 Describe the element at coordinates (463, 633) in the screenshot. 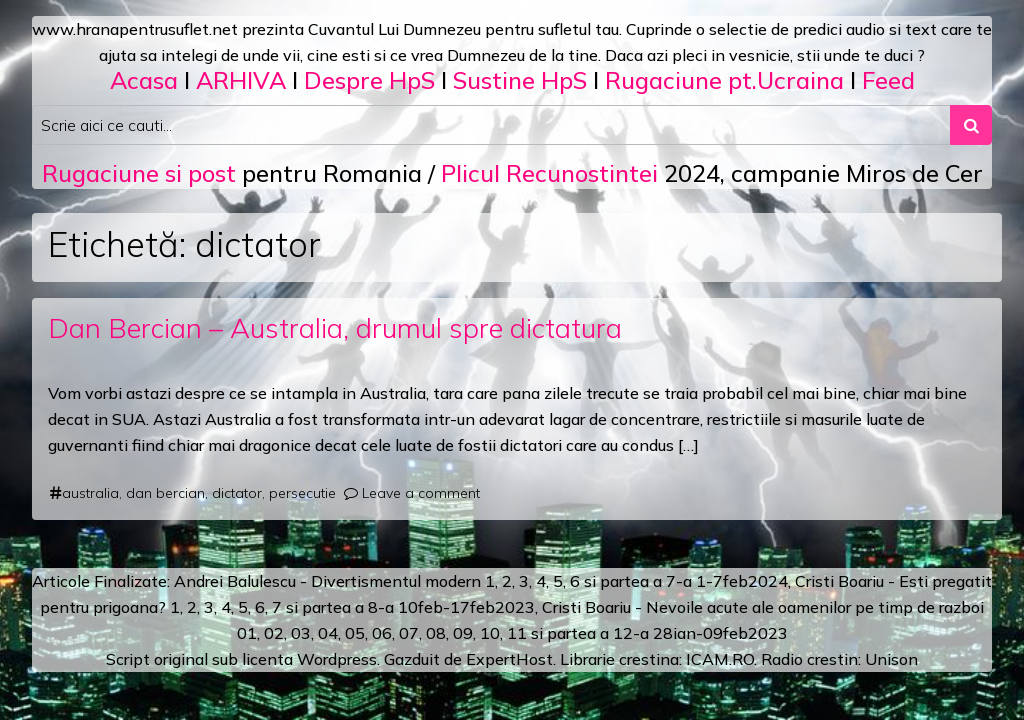

I see `09` at that location.